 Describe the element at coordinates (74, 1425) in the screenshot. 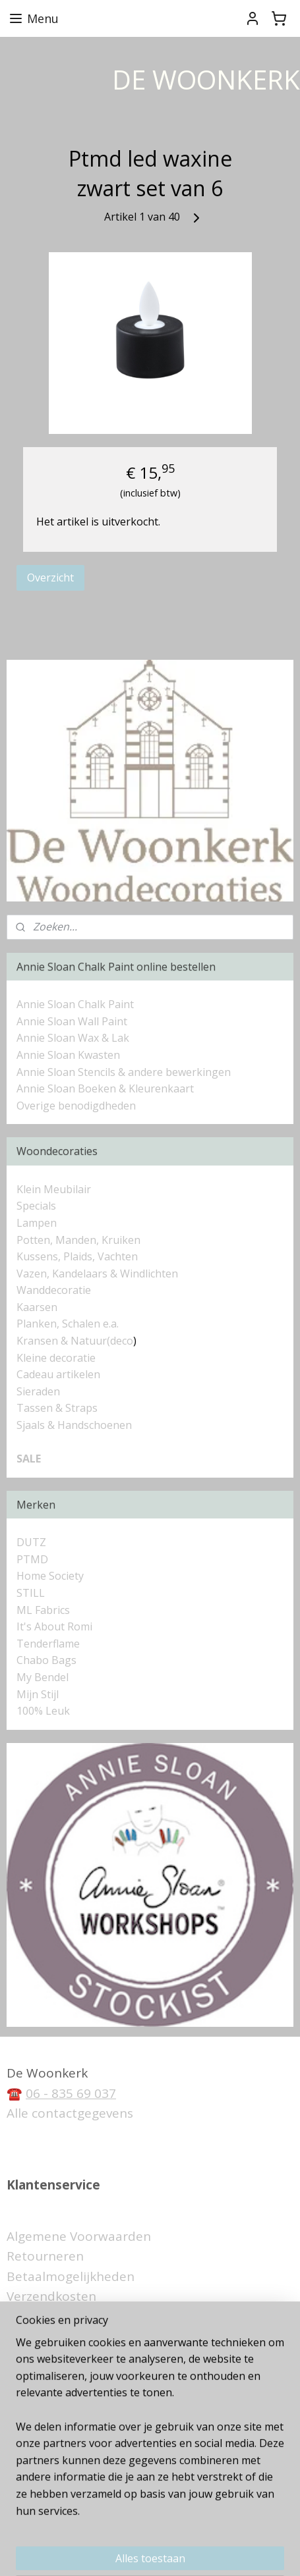

I see `Sjaals & Handschoenen` at that location.